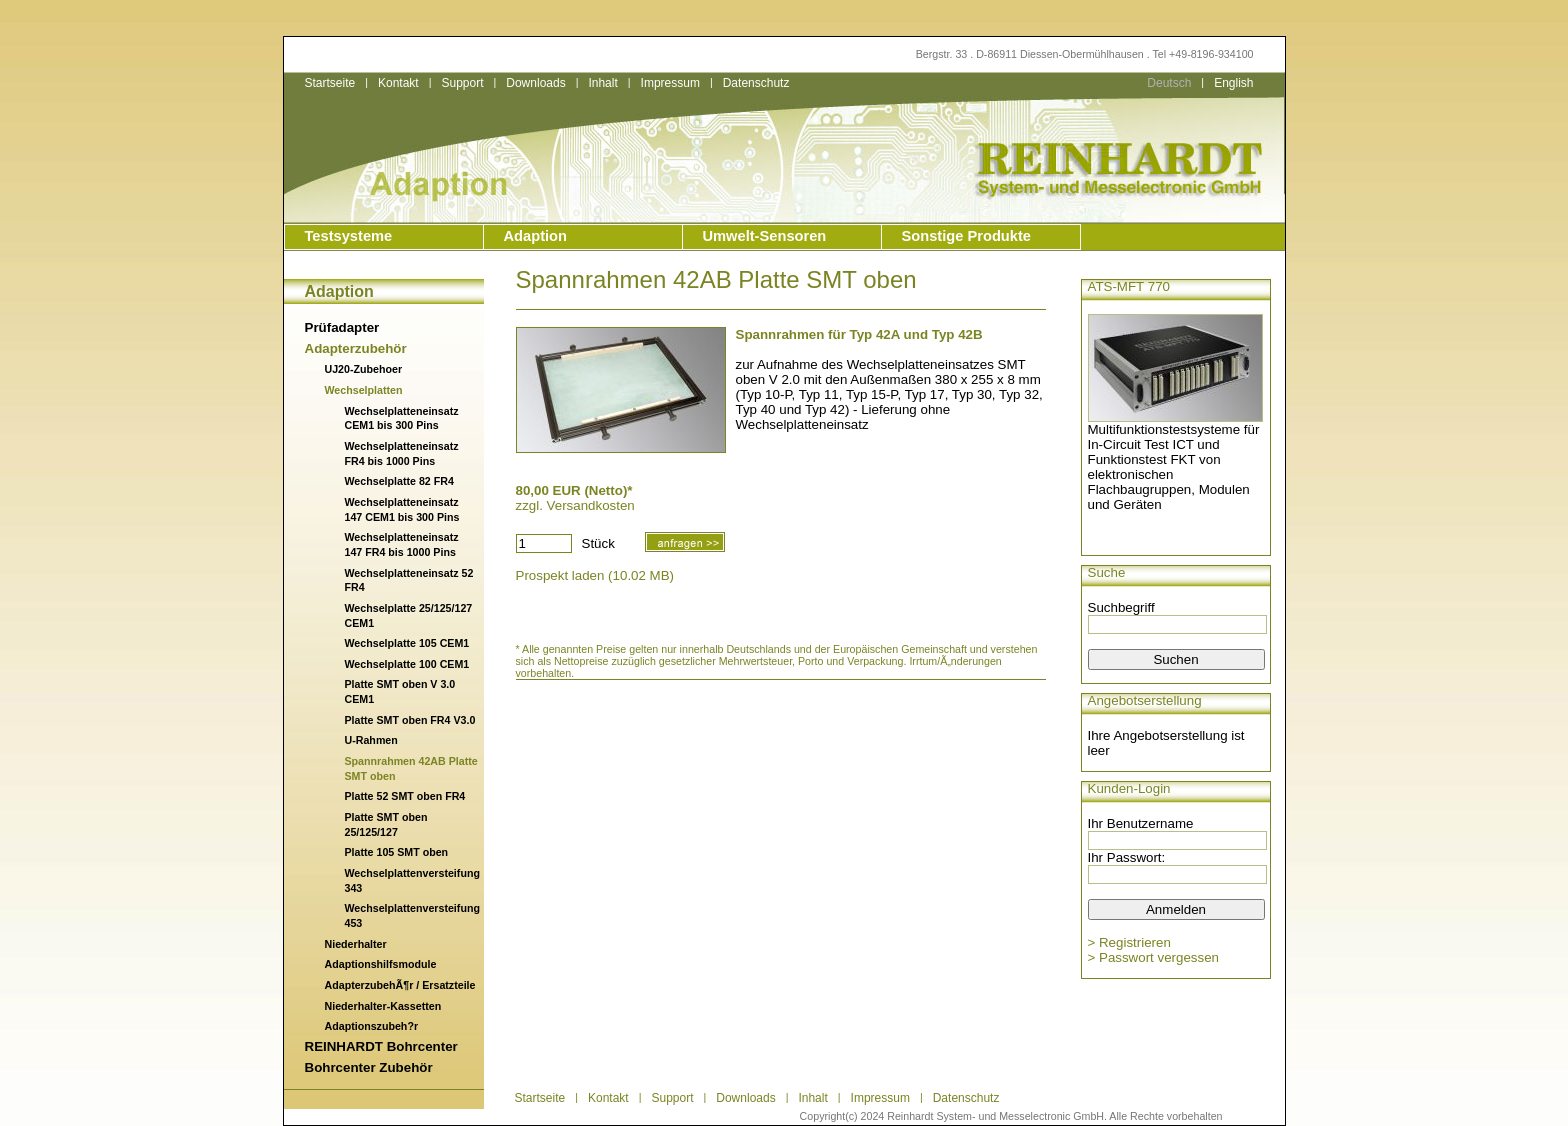 The image size is (1568, 1126). I want to click on Niederhalter, so click(356, 944).